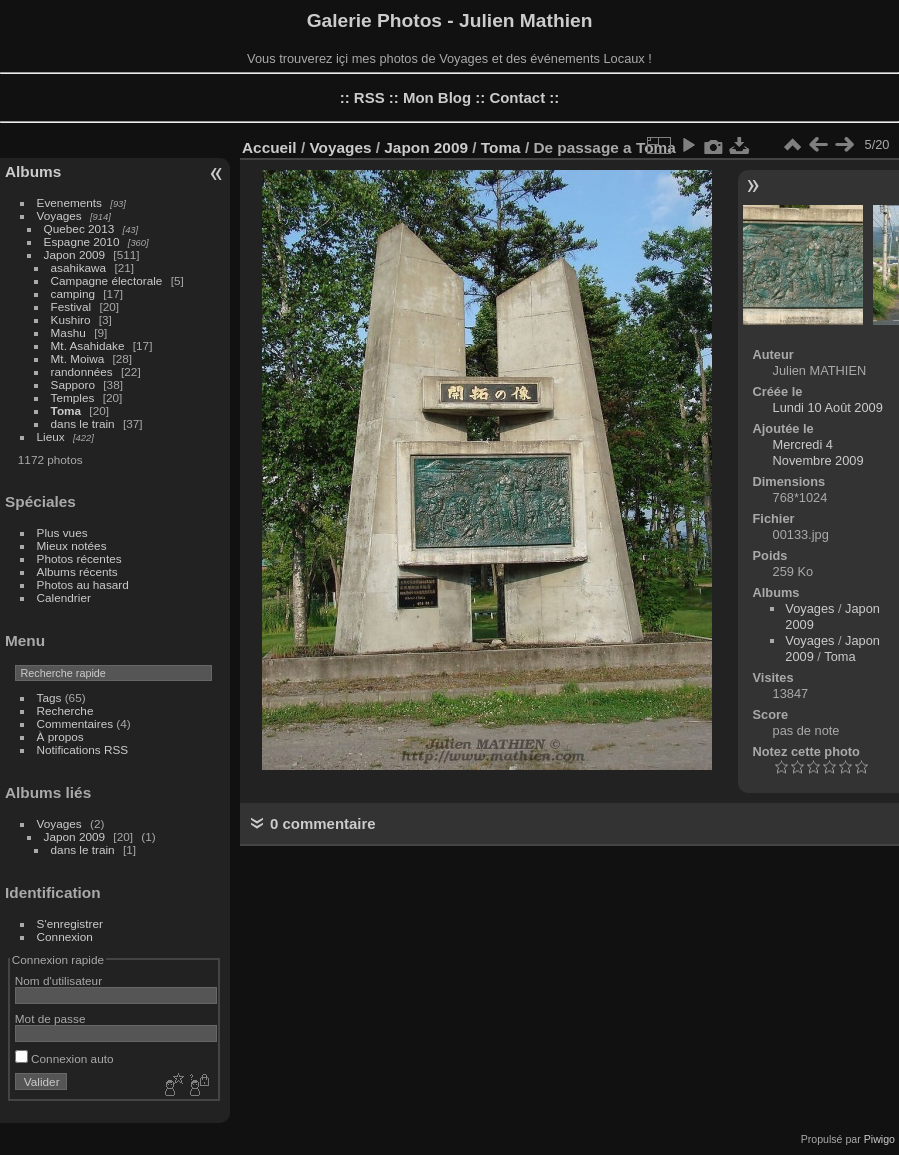 The height and width of the screenshot is (1155, 899). What do you see at coordinates (58, 980) in the screenshot?
I see `Nom d'utilisateur` at bounding box center [58, 980].